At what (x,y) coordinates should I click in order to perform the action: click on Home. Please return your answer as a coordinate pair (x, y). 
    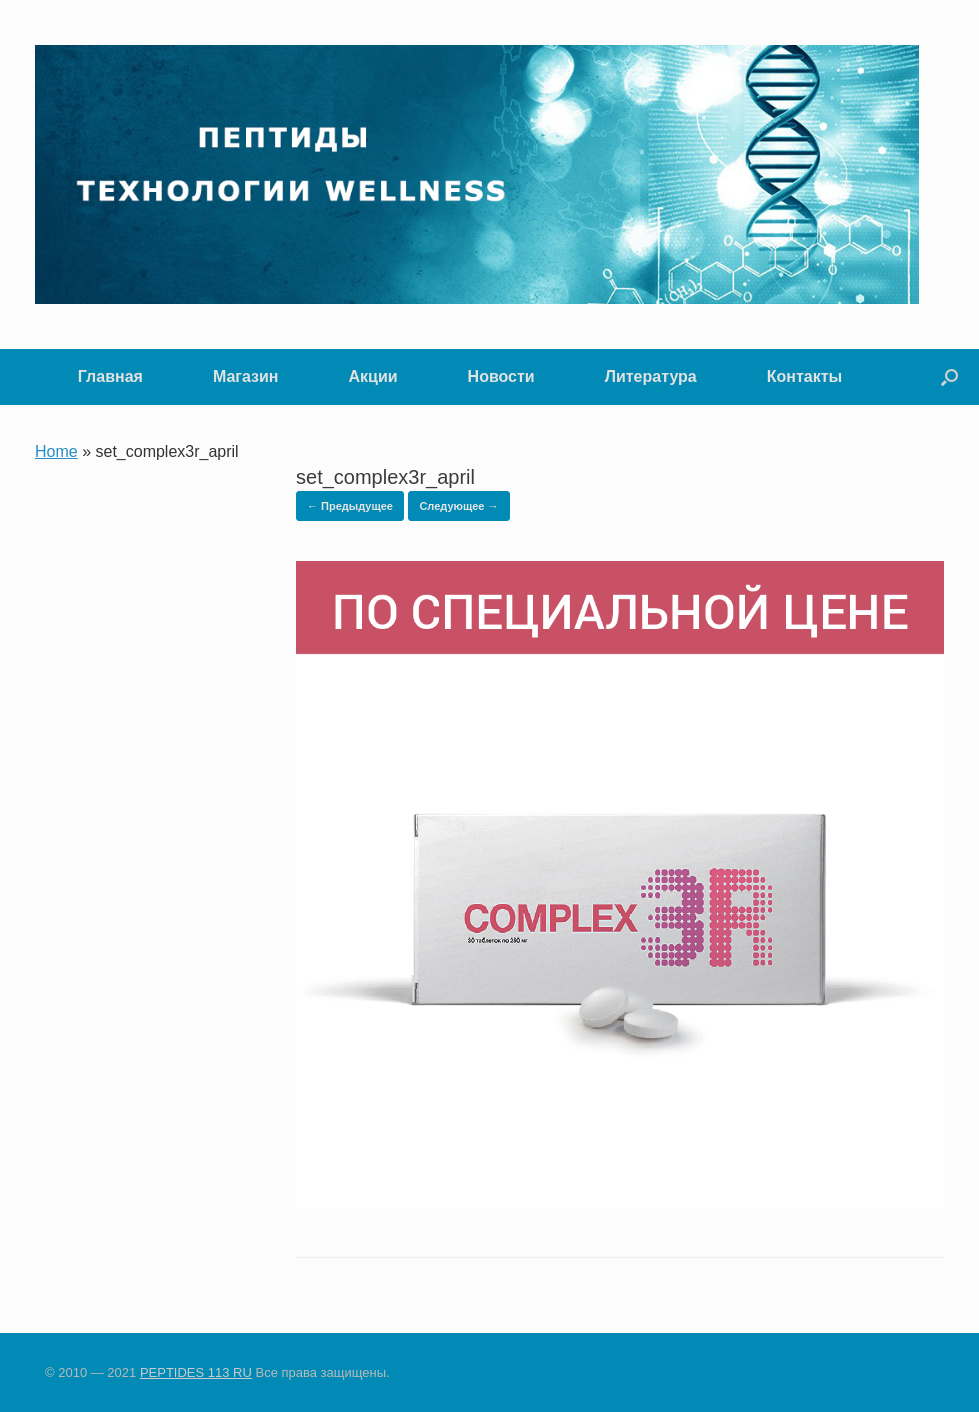
    Looking at the image, I should click on (56, 451).